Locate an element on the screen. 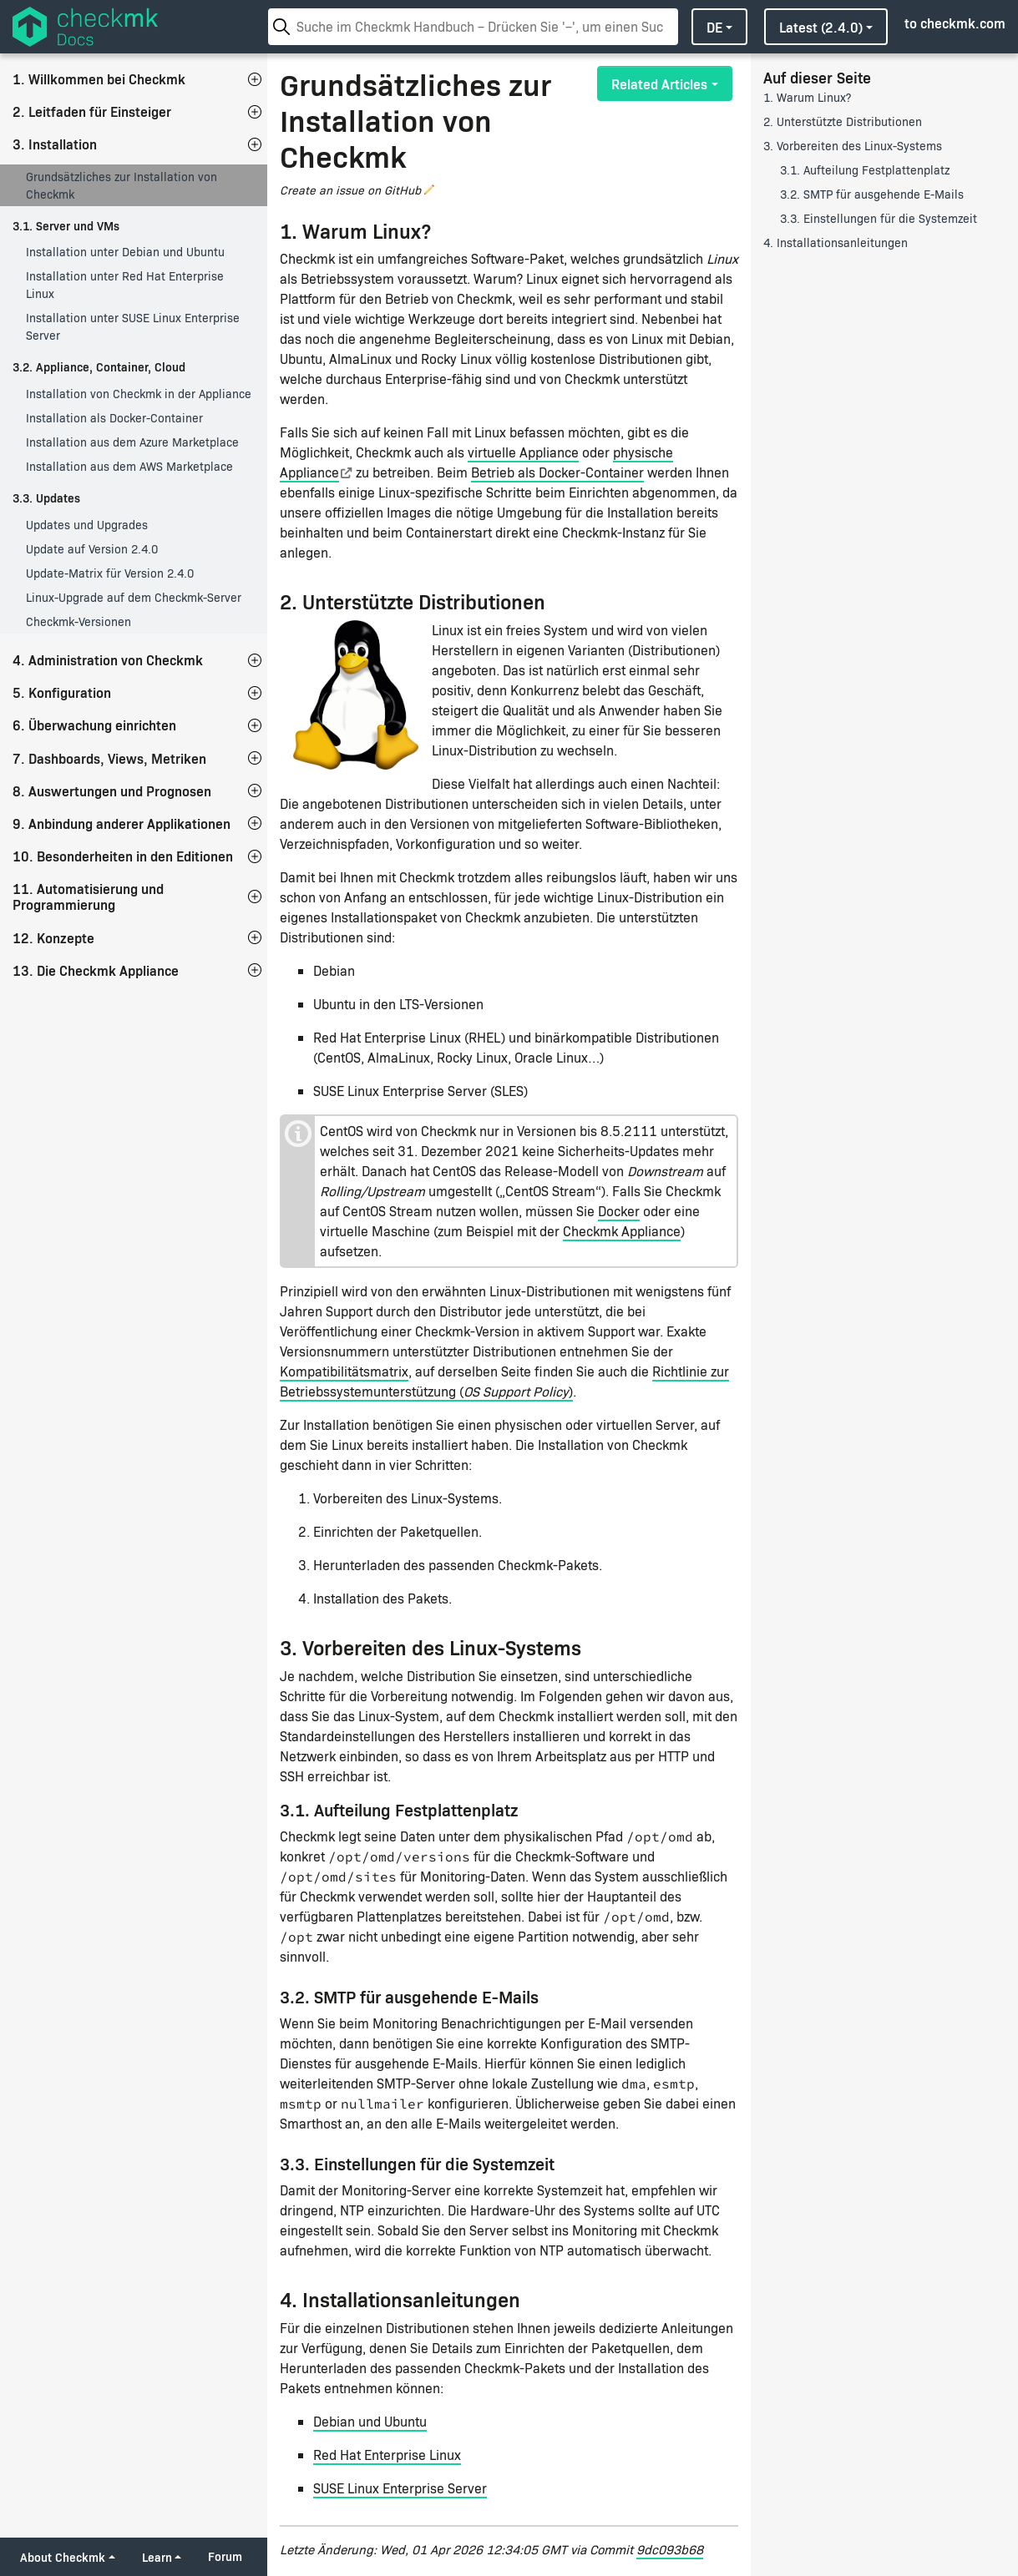  Create an issue on GitHub is located at coordinates (350, 190).